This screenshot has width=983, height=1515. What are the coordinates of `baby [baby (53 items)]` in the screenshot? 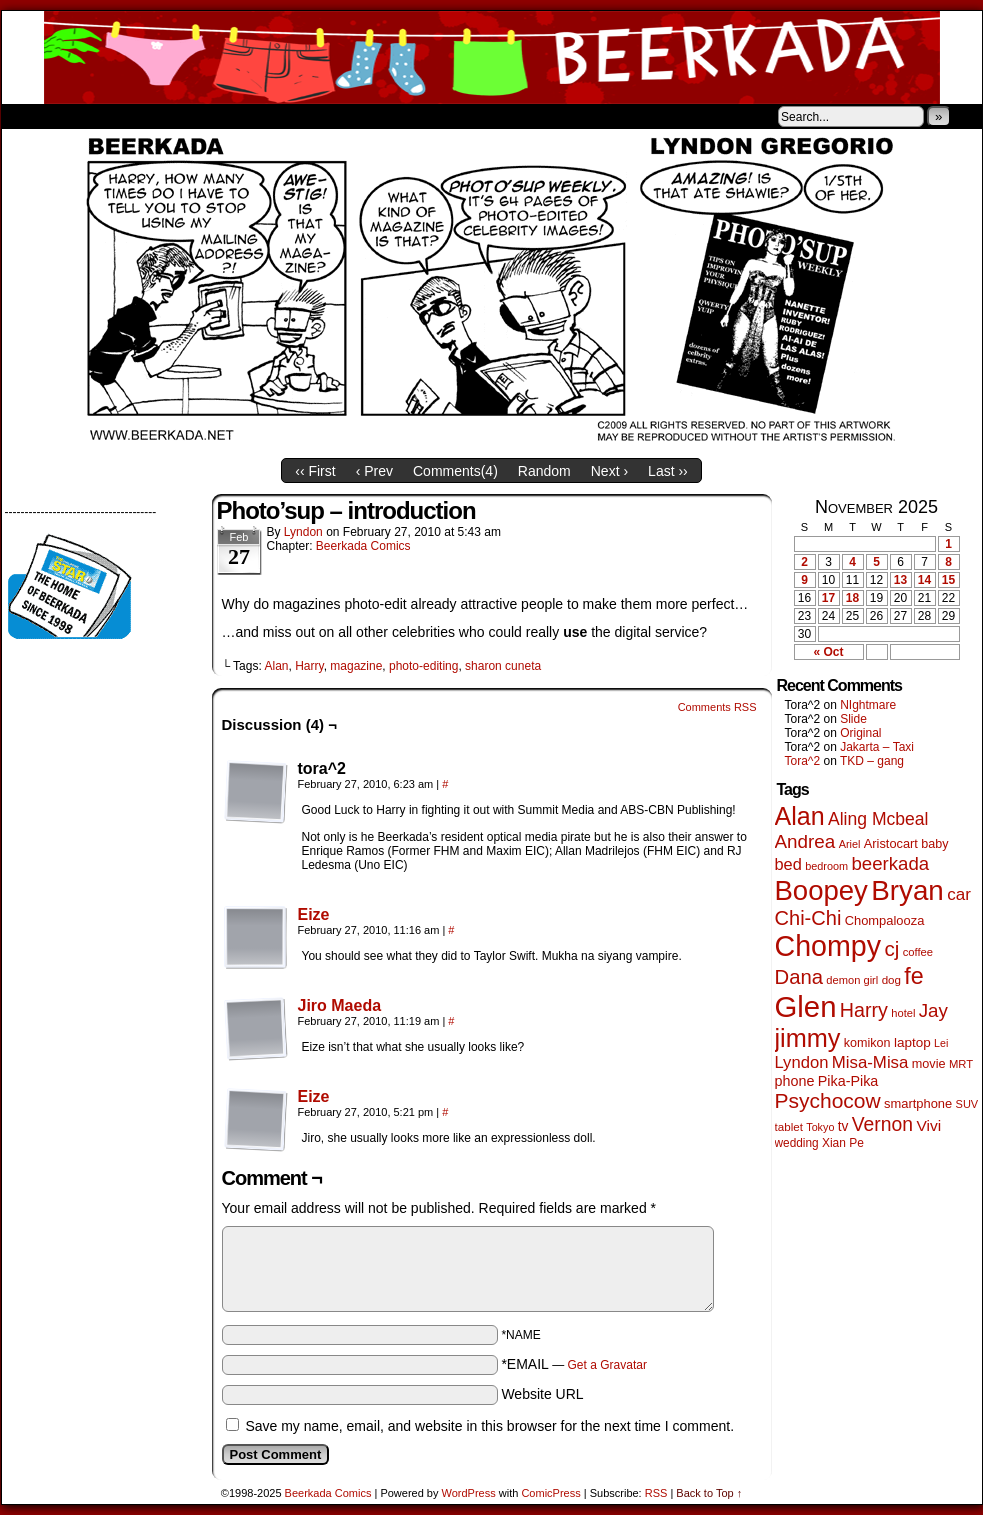 It's located at (934, 844).